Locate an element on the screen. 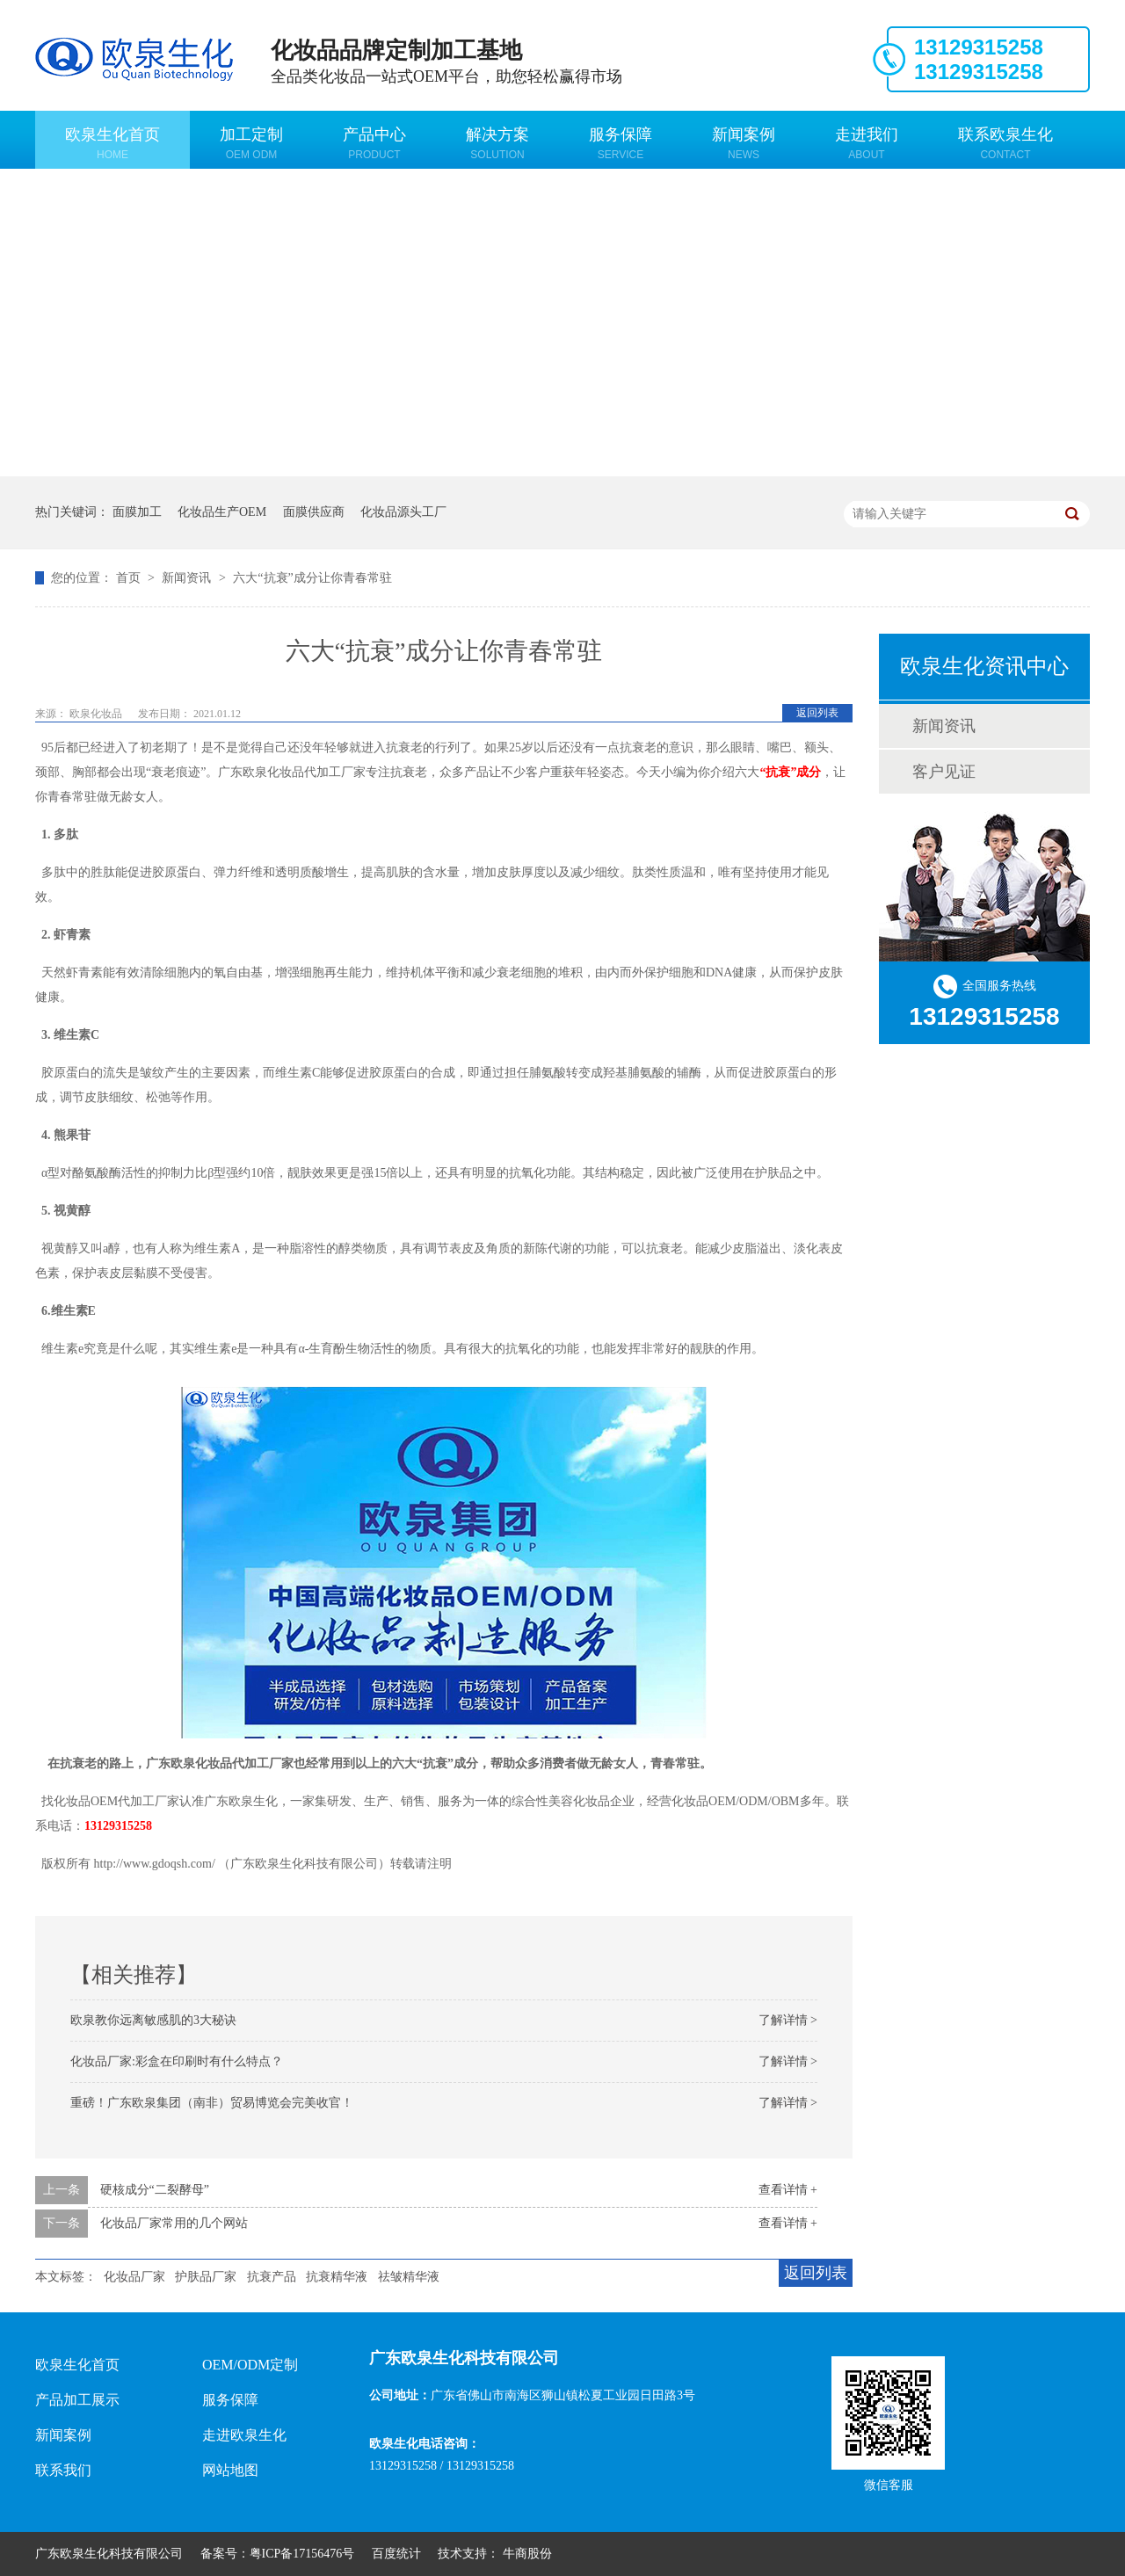  “抗衰”成分 is located at coordinates (790, 772).